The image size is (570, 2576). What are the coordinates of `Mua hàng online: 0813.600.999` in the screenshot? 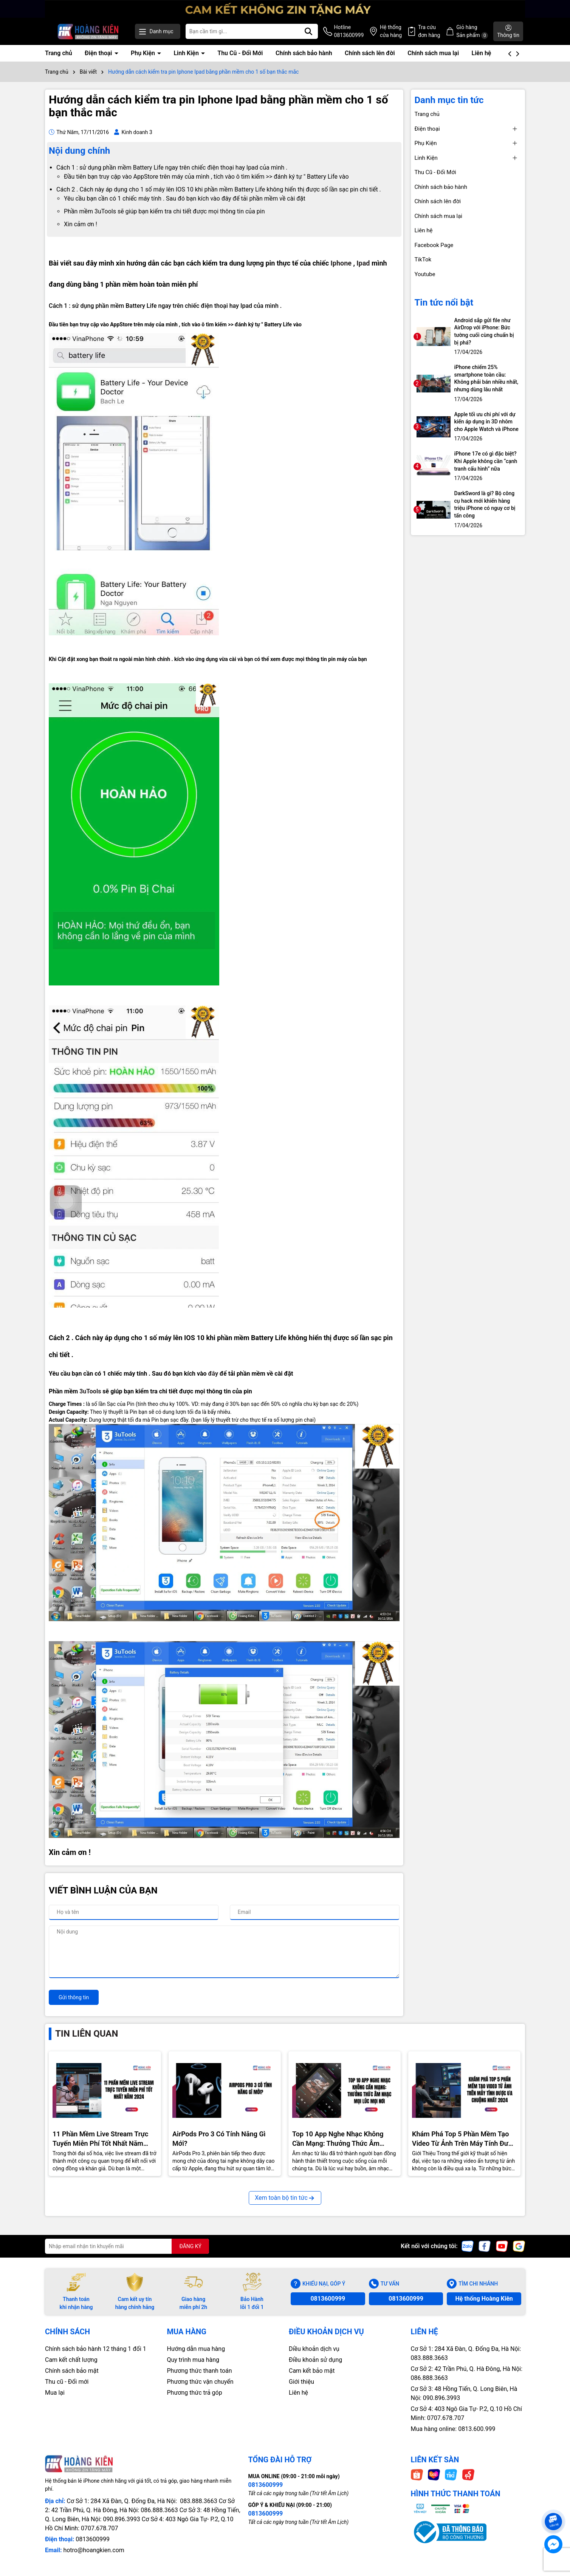 It's located at (453, 2428).